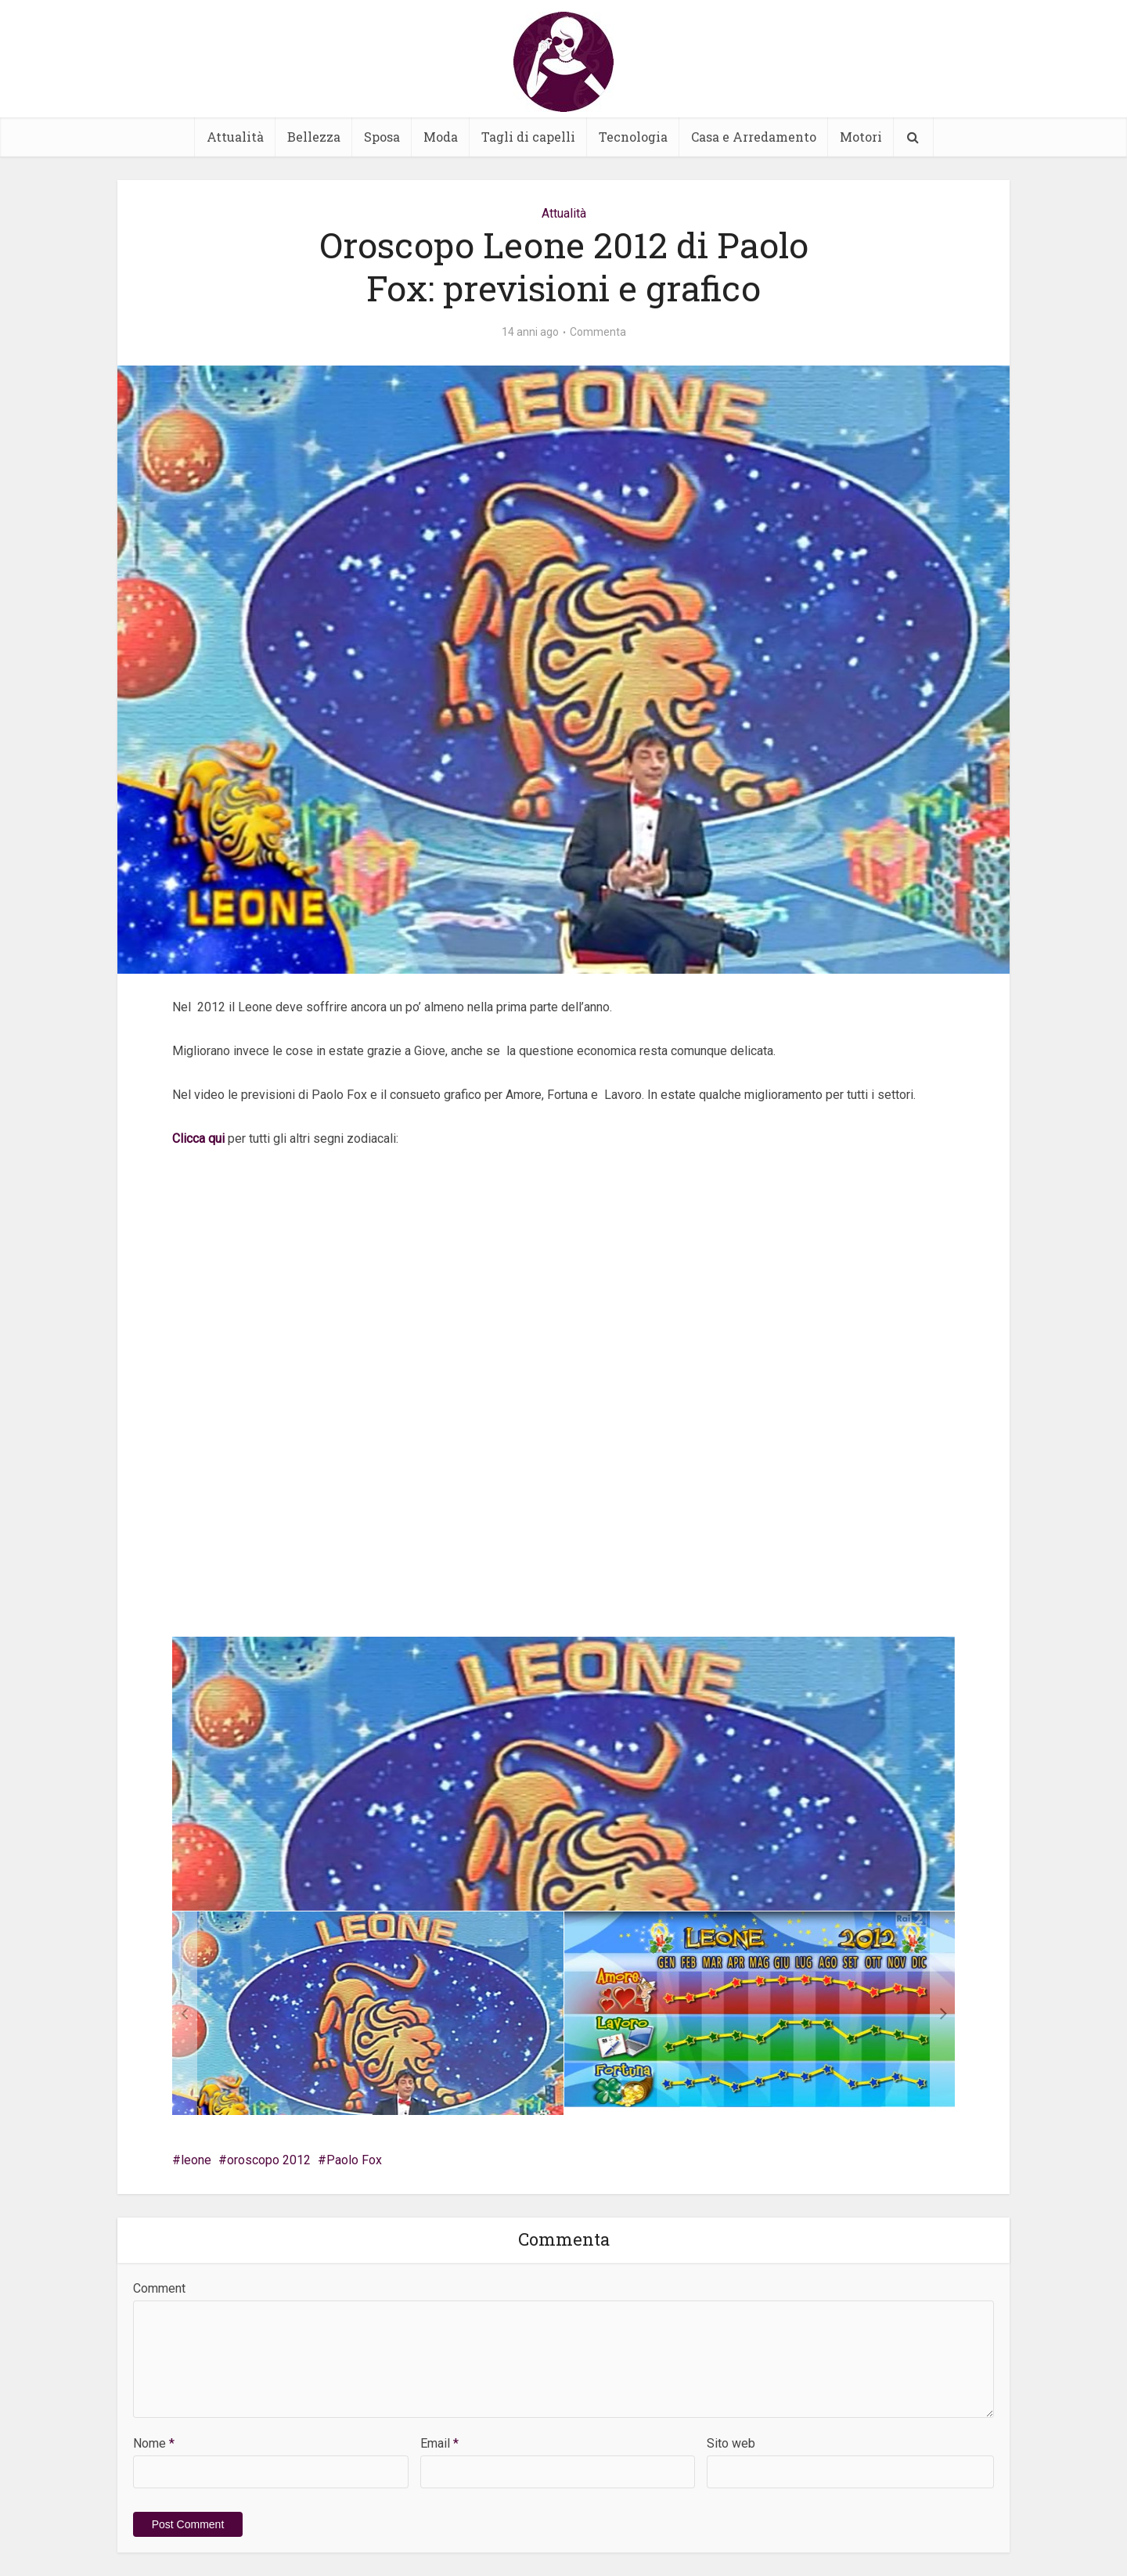 Image resolution: width=1127 pixels, height=2576 pixels. Describe the element at coordinates (598, 332) in the screenshot. I see `Commenta` at that location.